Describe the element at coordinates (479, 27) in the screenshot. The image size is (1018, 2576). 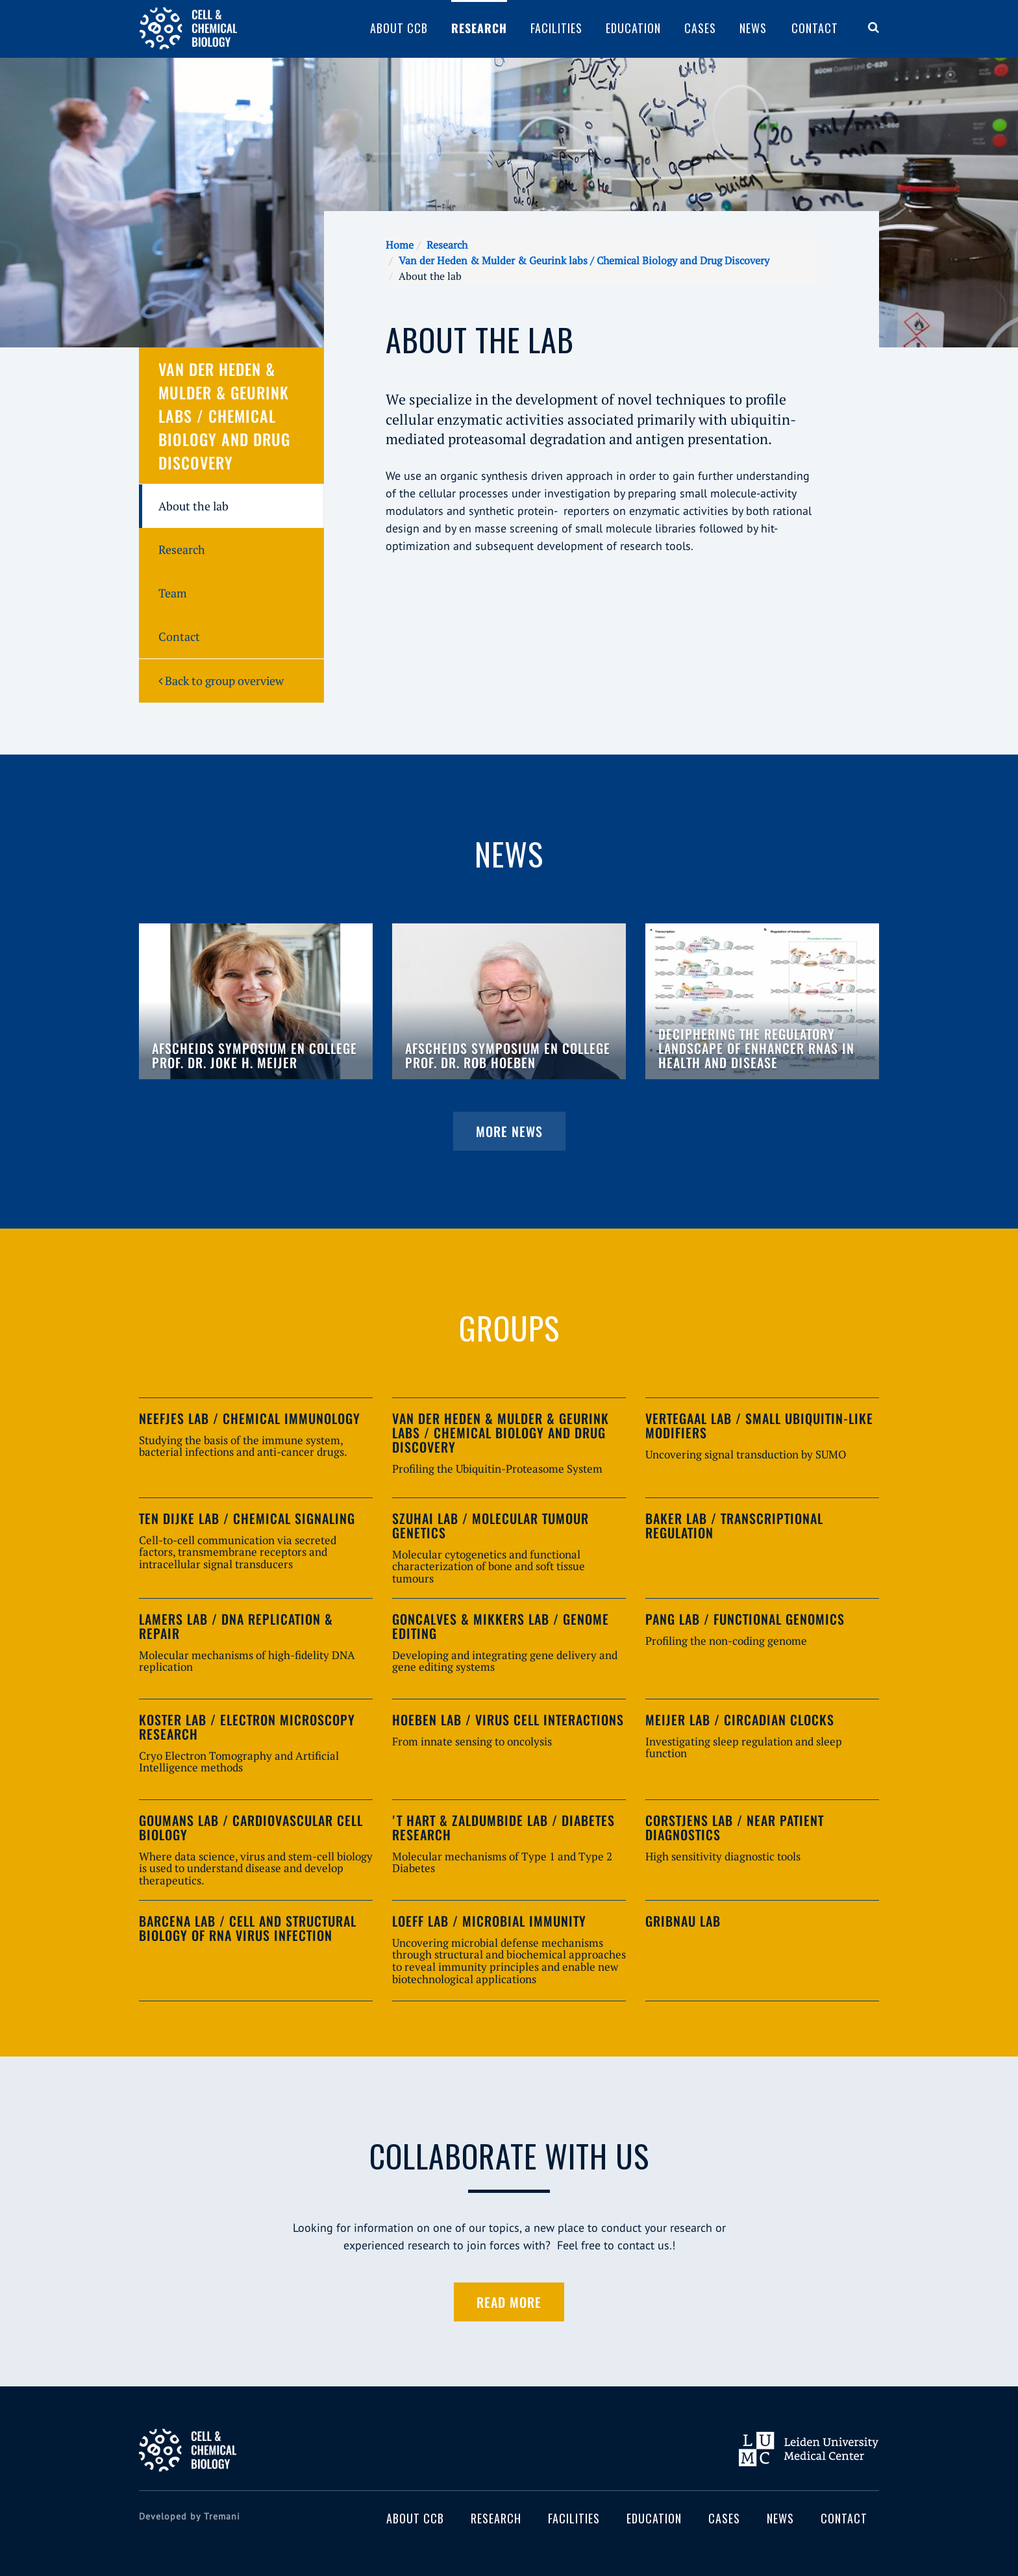
I see `Research` at that location.